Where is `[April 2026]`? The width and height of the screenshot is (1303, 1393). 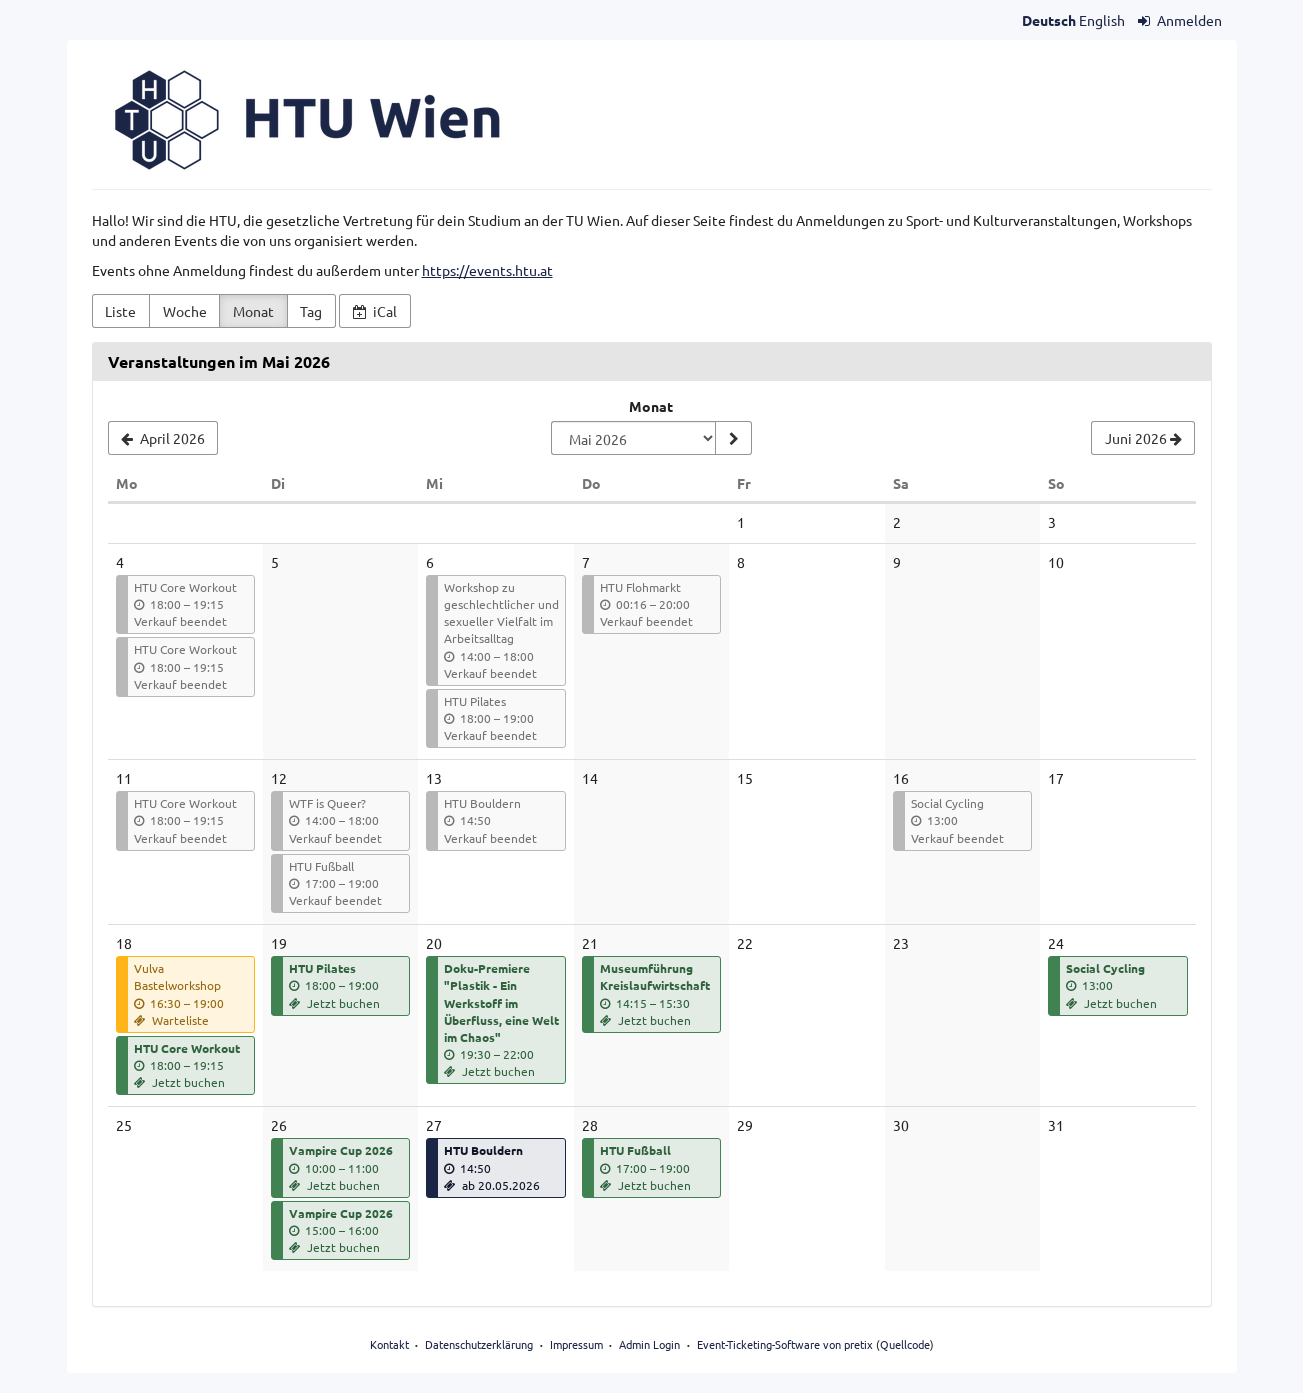
[April 2026] is located at coordinates (163, 438).